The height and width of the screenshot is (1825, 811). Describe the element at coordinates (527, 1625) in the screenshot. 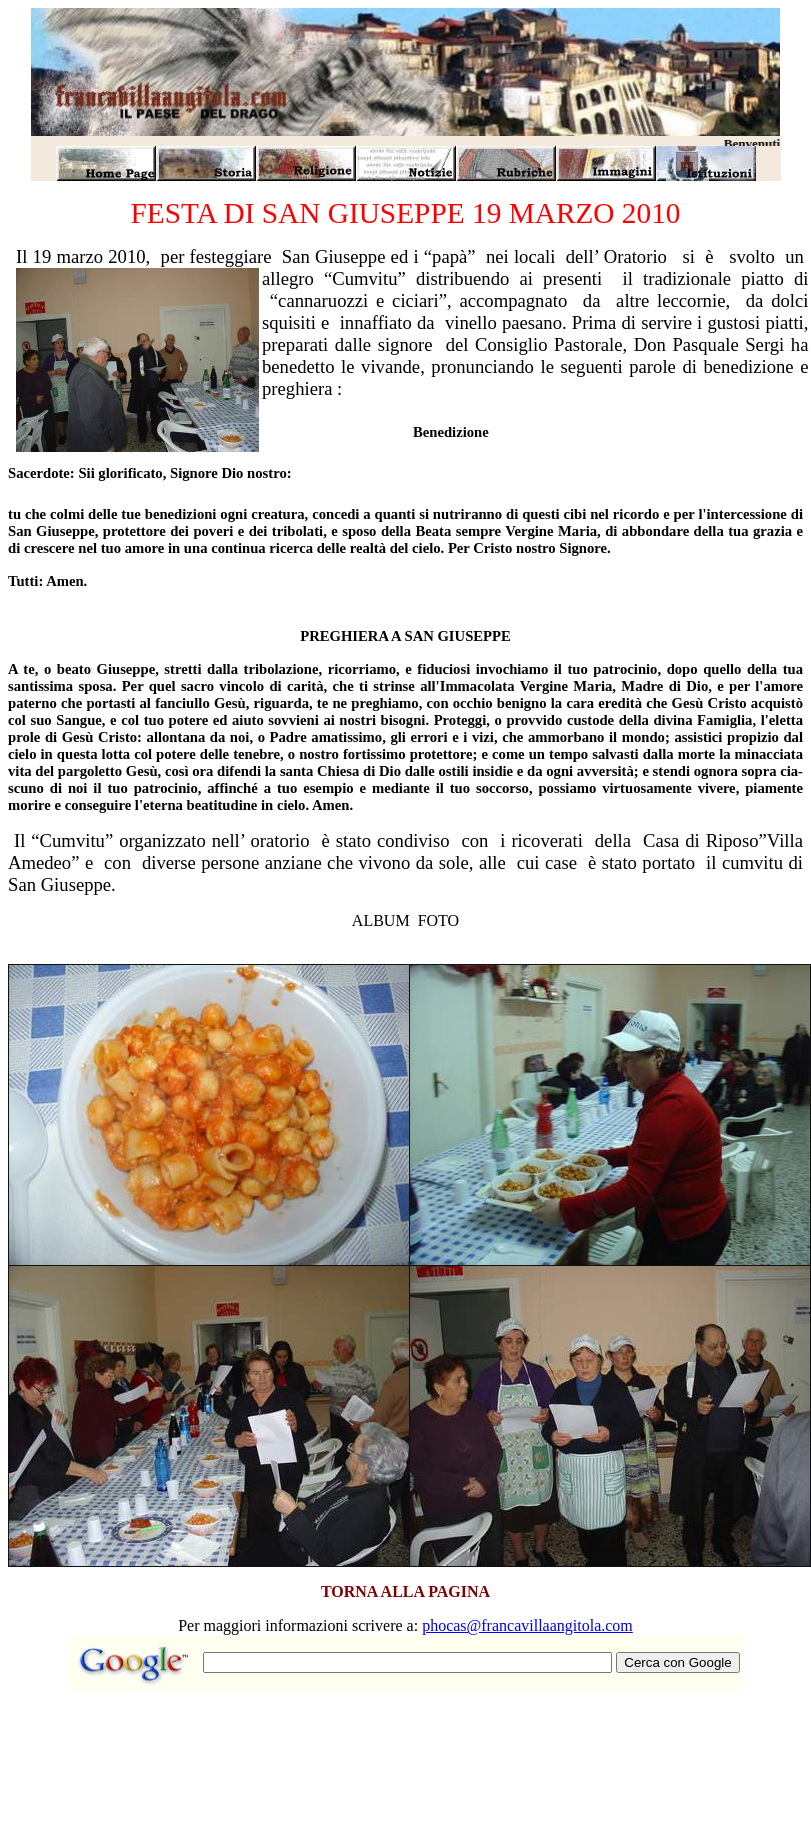

I see `phocas@francavillaangitola.com` at that location.